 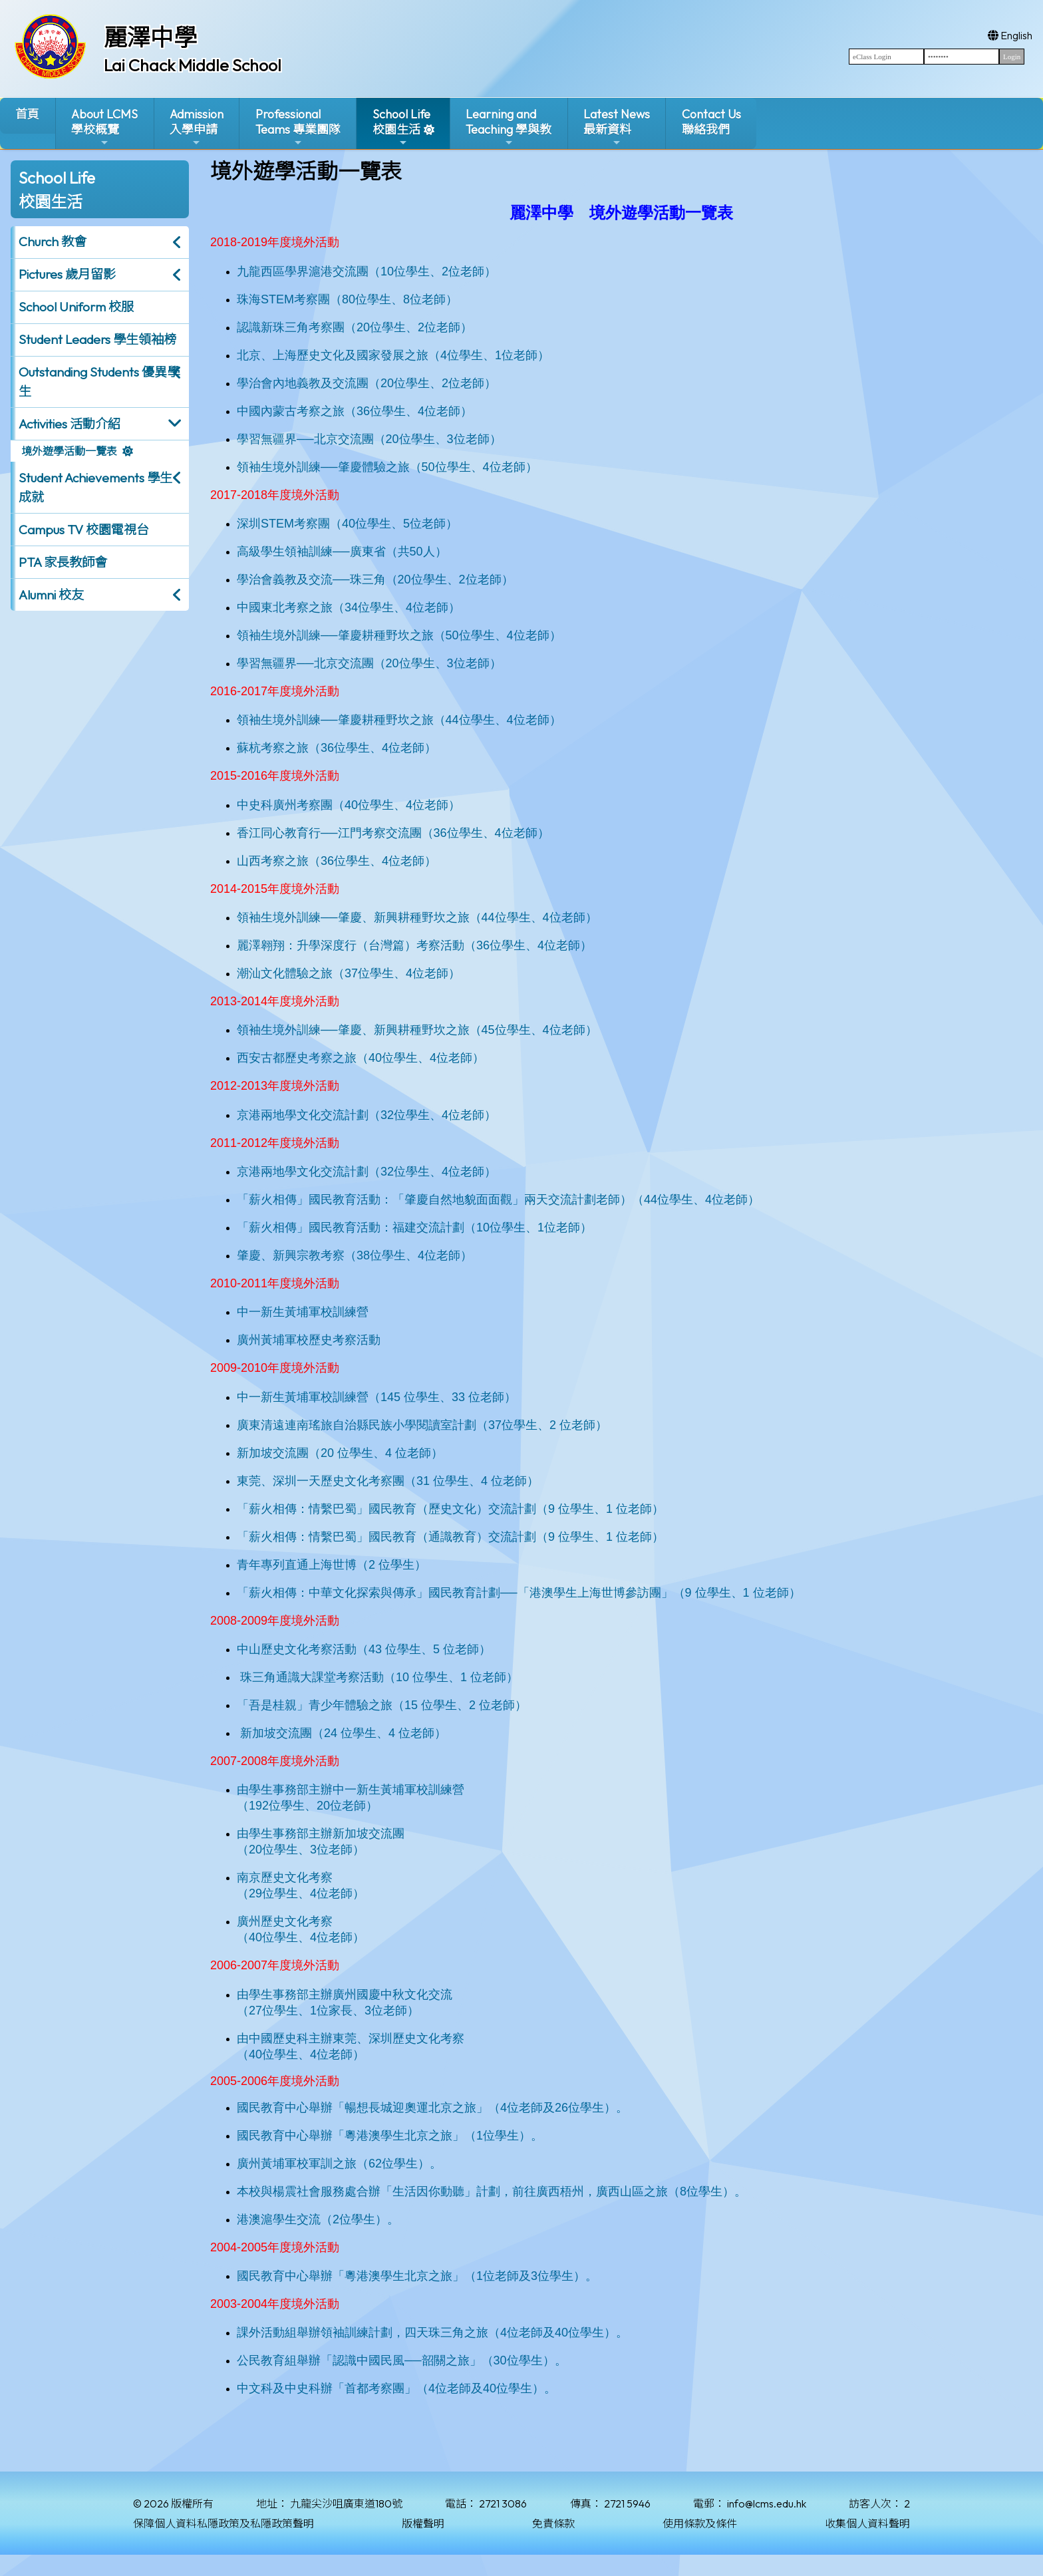 What do you see at coordinates (423, 2523) in the screenshot?
I see `版權聲明` at bounding box center [423, 2523].